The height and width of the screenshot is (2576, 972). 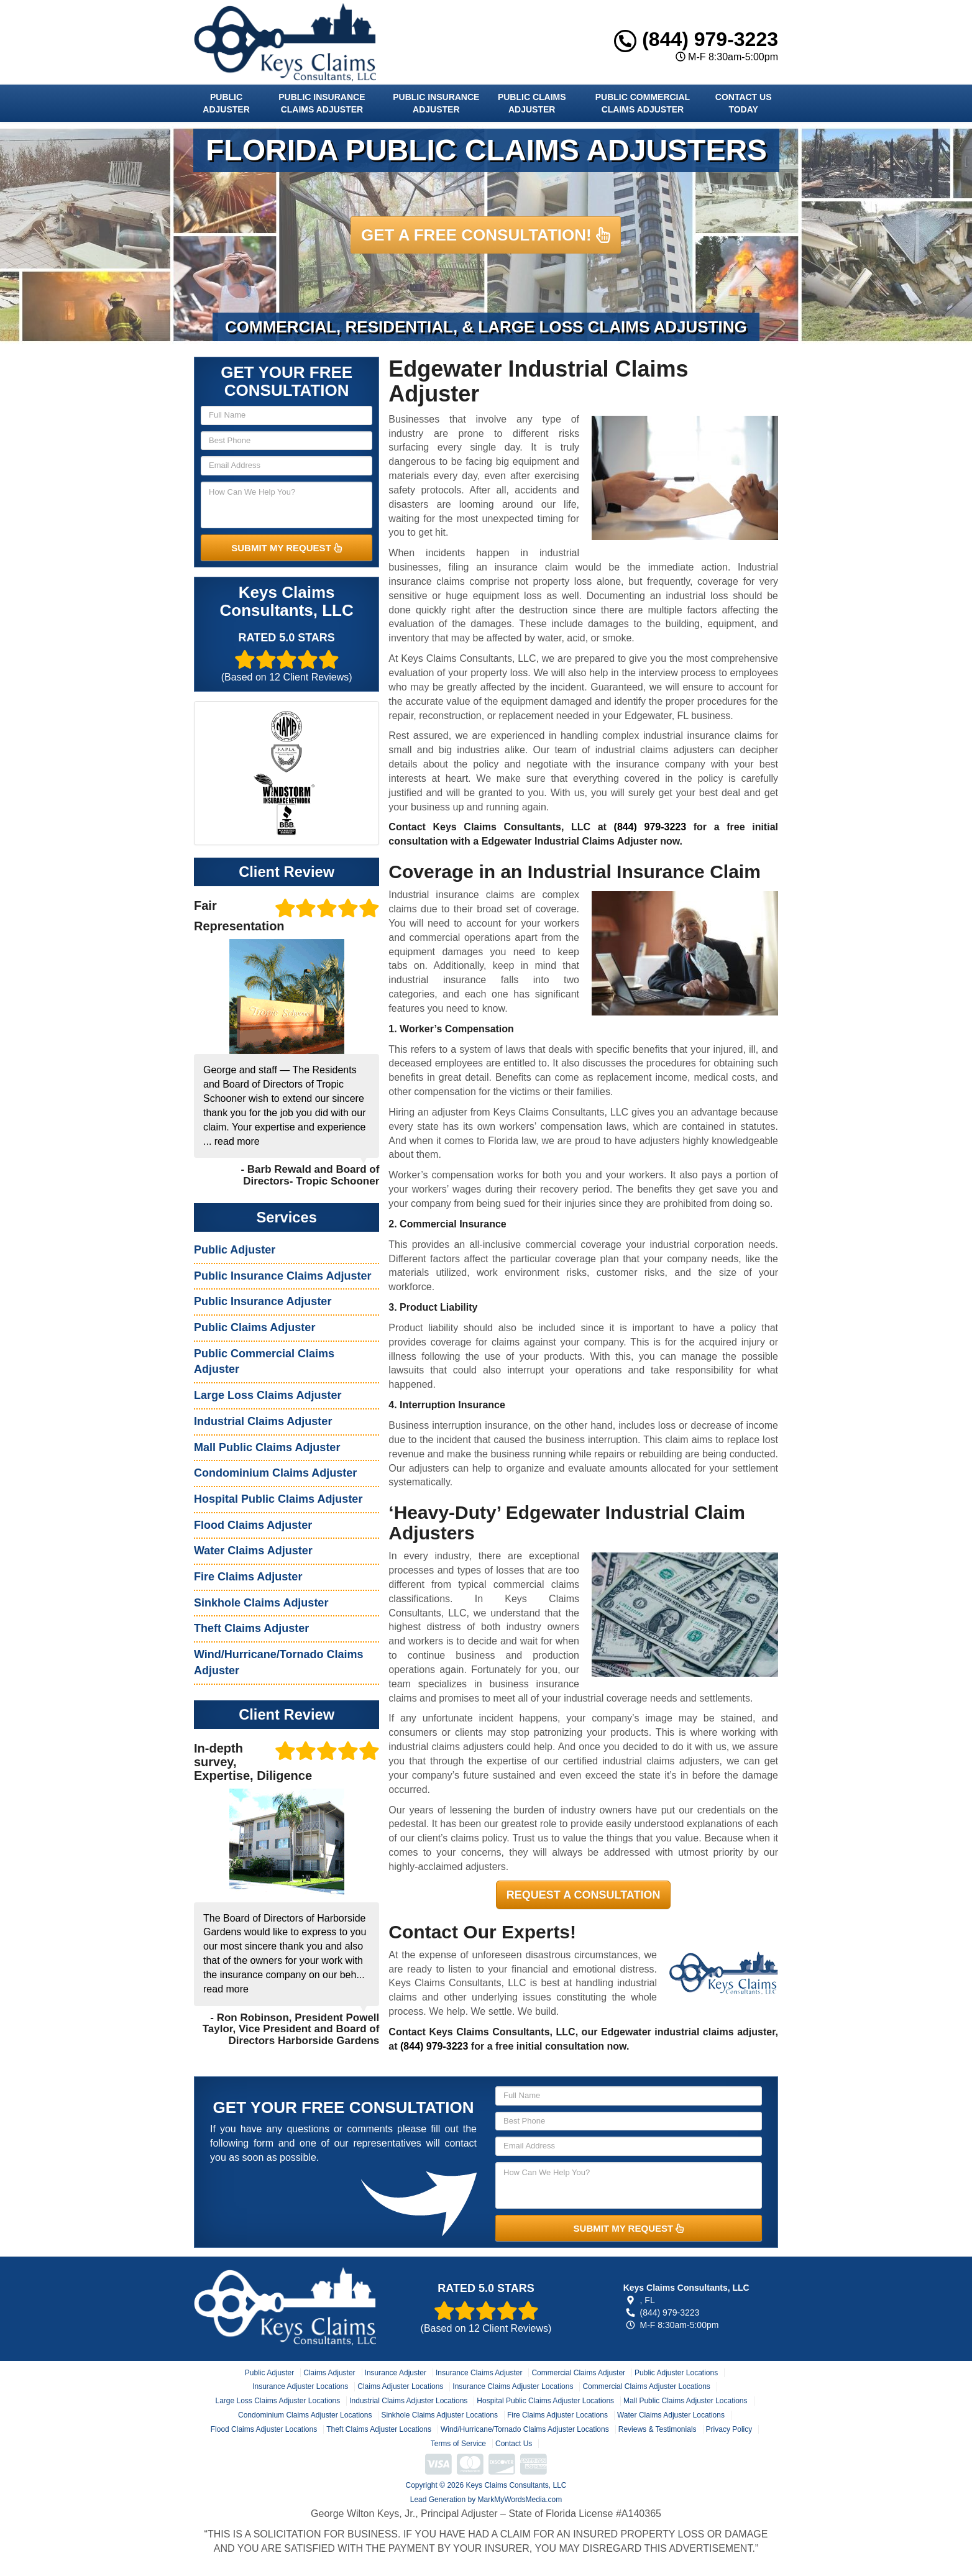 What do you see at coordinates (286, 548) in the screenshot?
I see `SUBMIT MY REQUEST` at bounding box center [286, 548].